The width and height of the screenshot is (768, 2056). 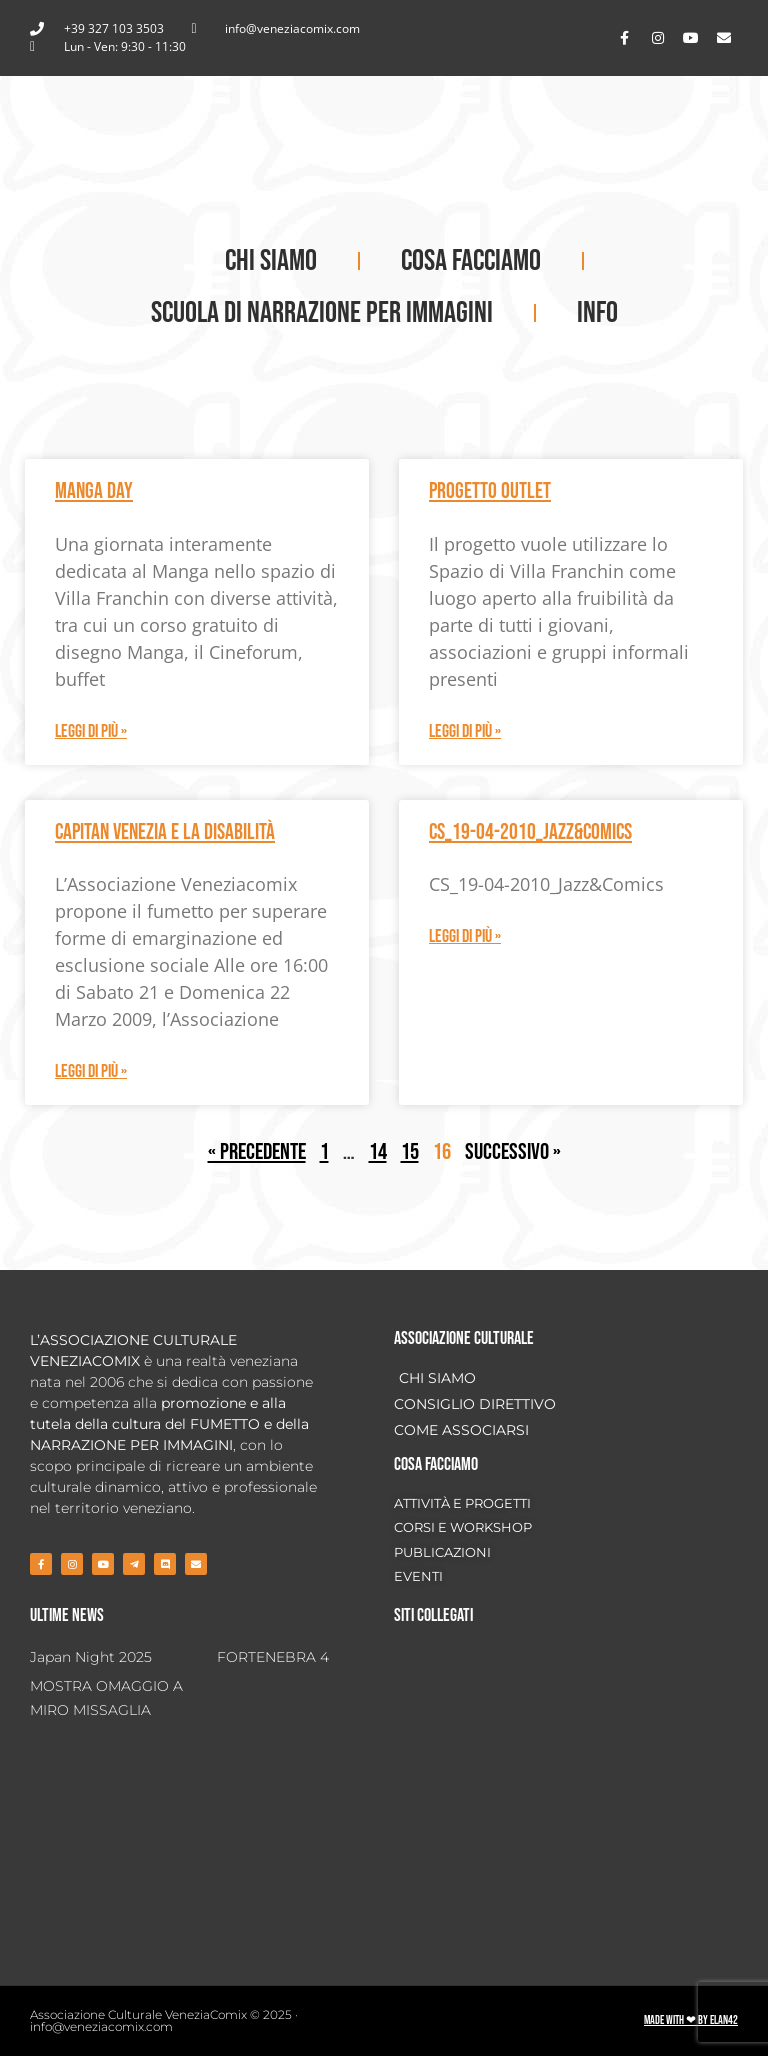 I want to click on Capitan Venezia e la Disabilità, so click(x=165, y=832).